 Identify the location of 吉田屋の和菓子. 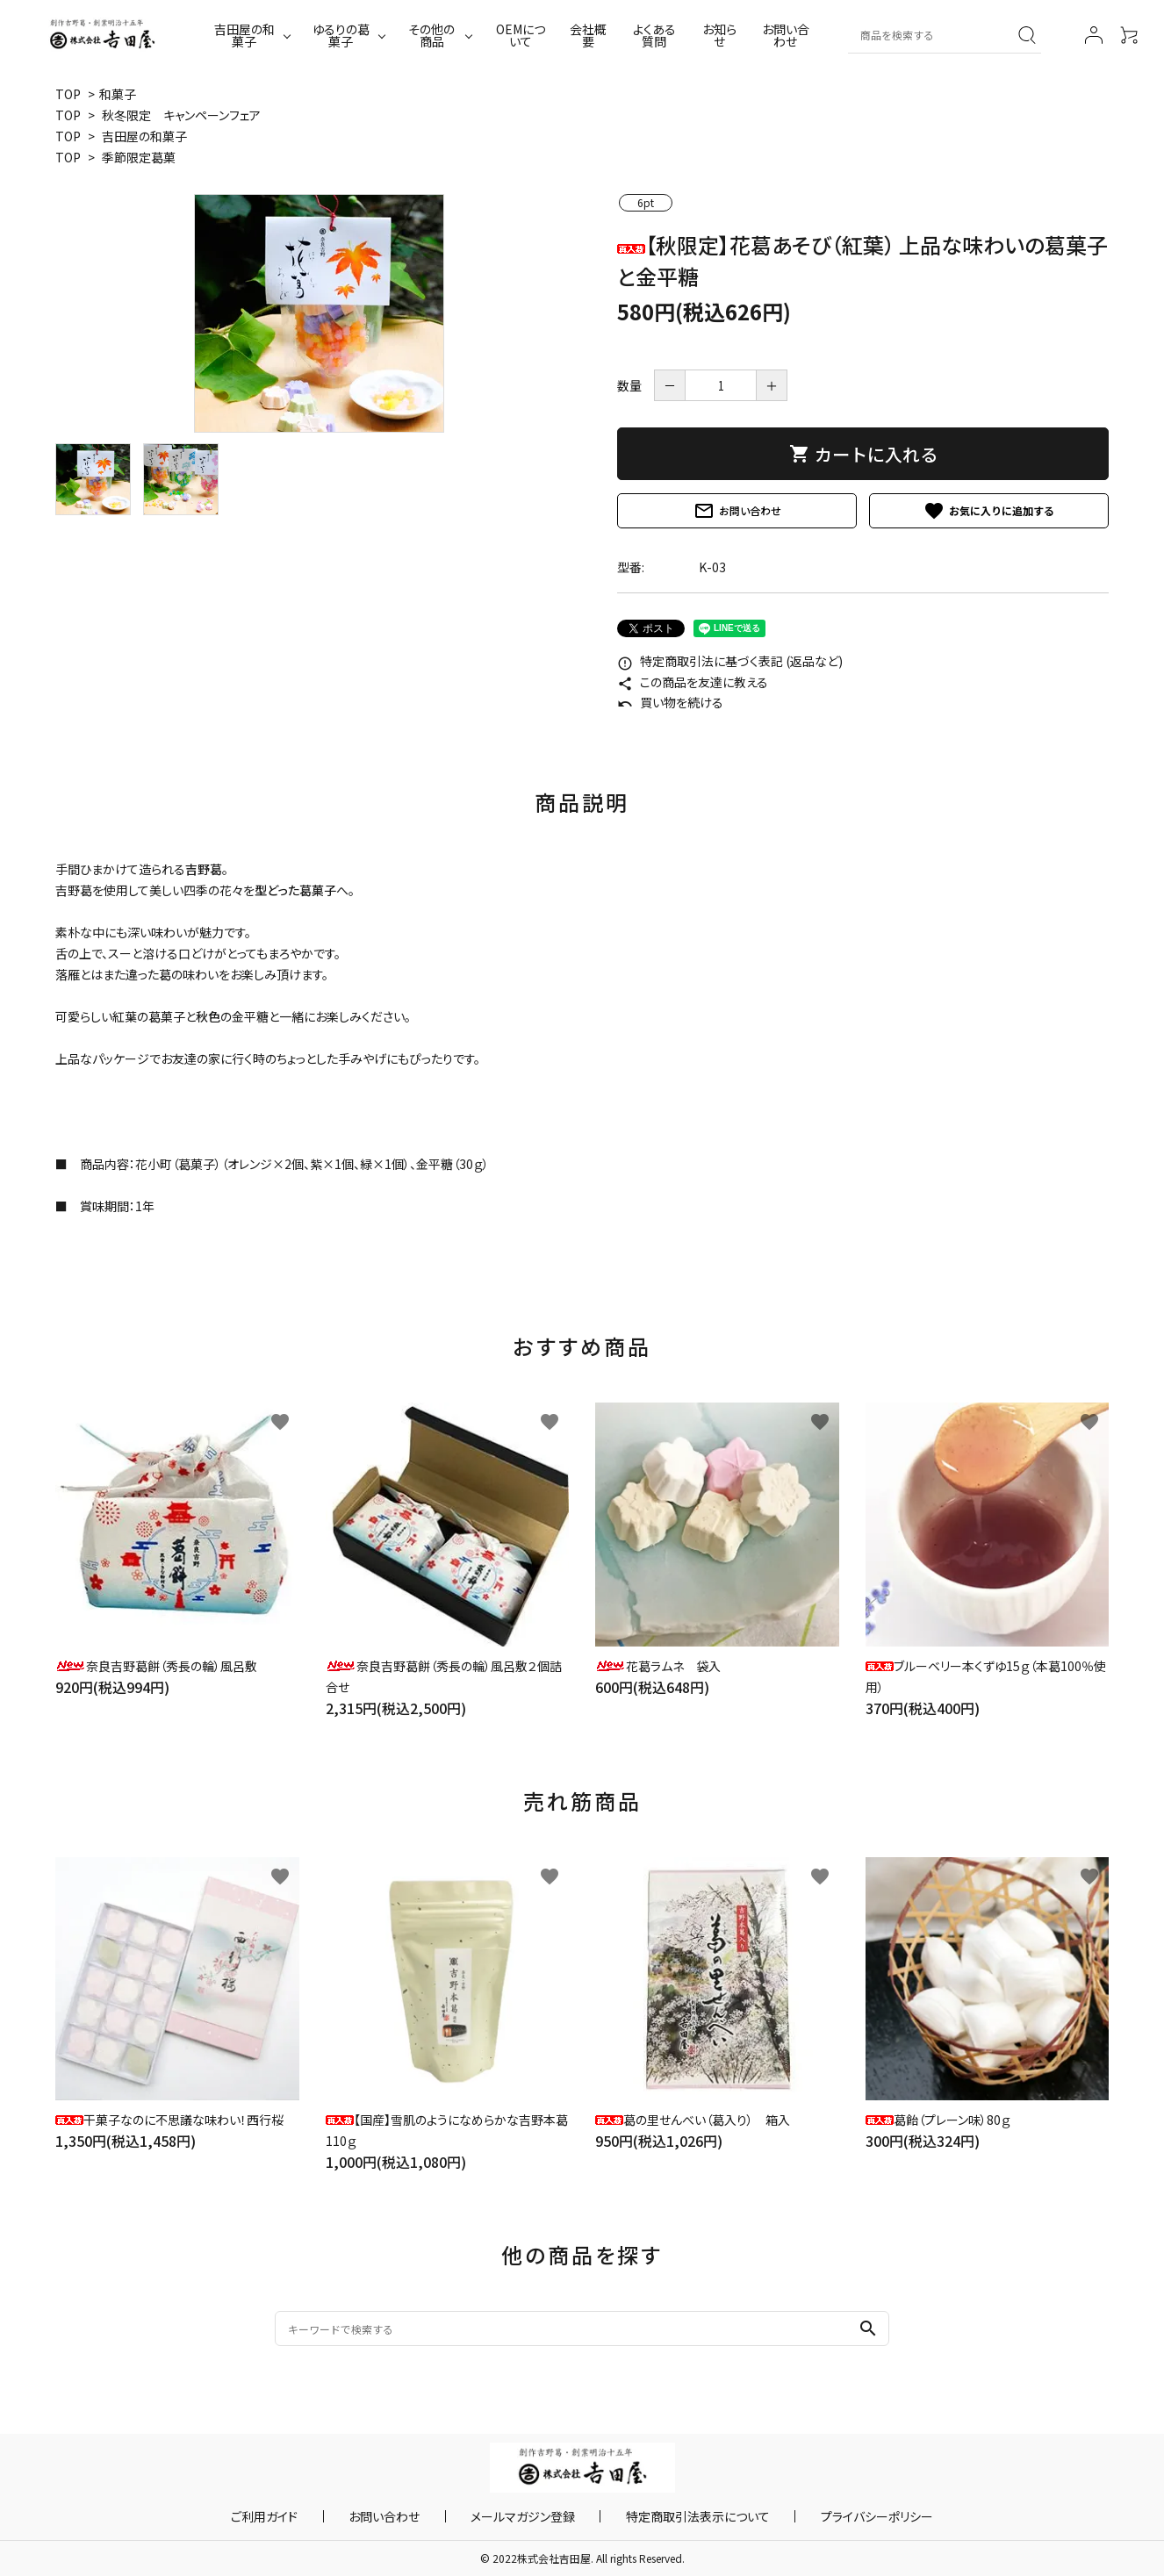
(244, 35).